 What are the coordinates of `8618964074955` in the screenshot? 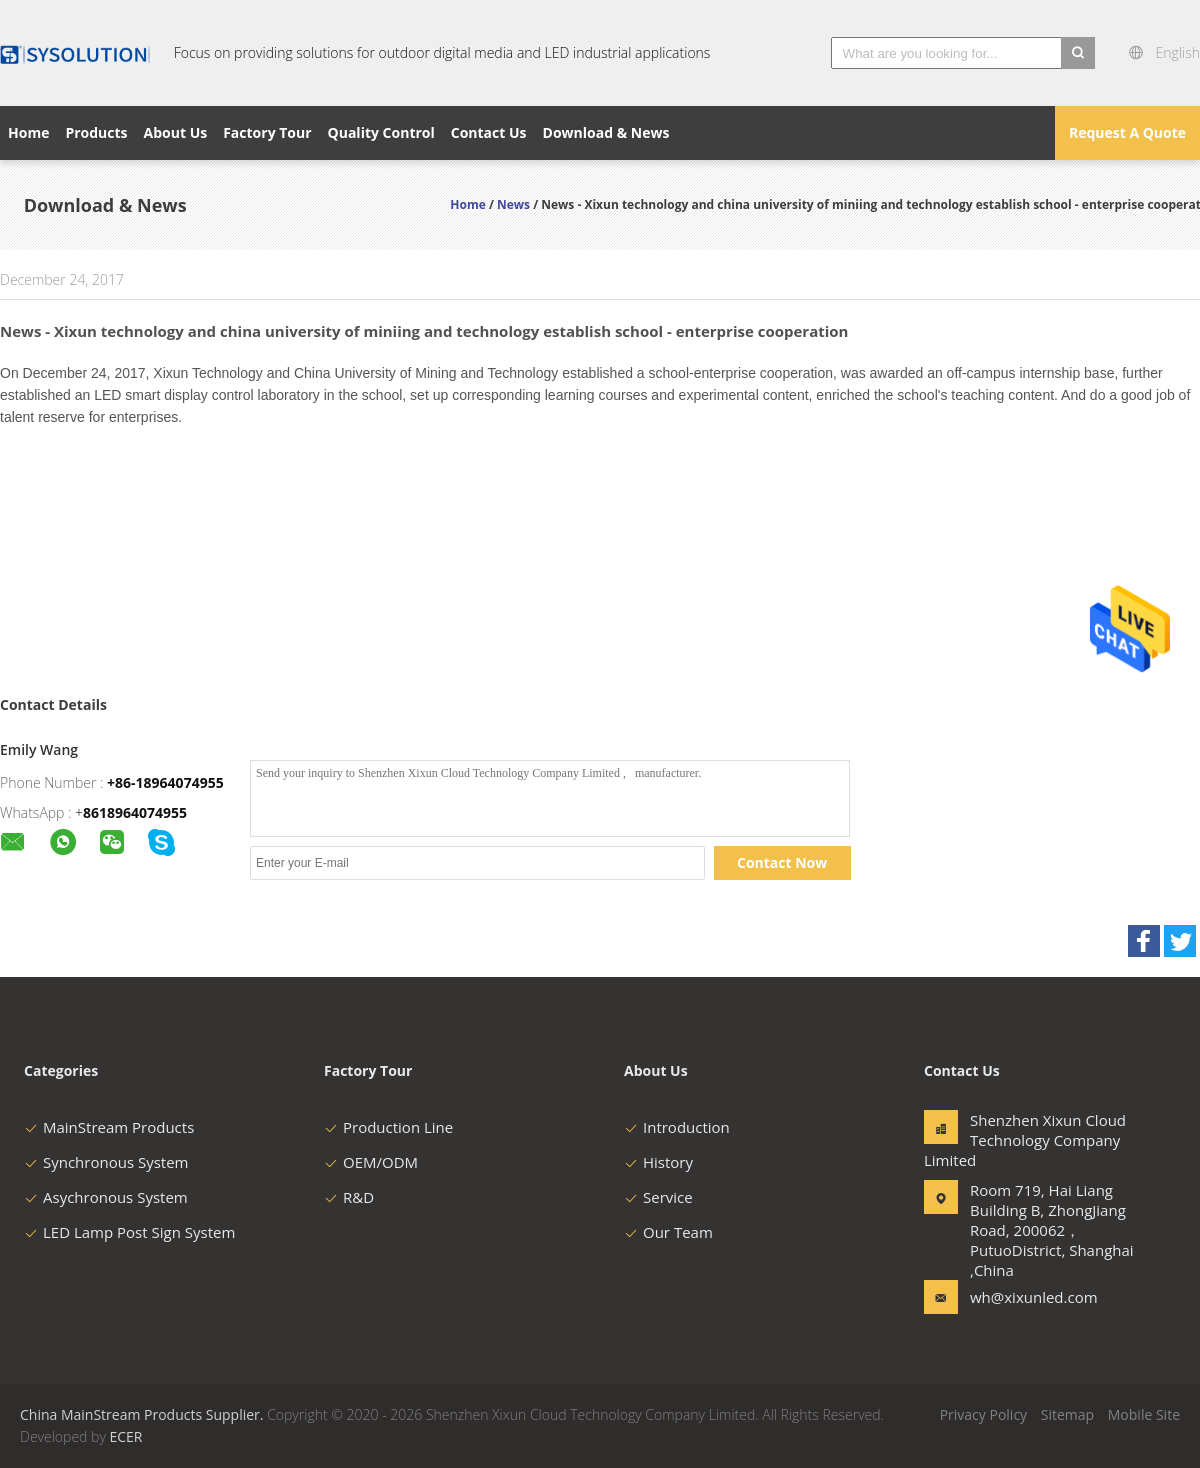 It's located at (135, 812).